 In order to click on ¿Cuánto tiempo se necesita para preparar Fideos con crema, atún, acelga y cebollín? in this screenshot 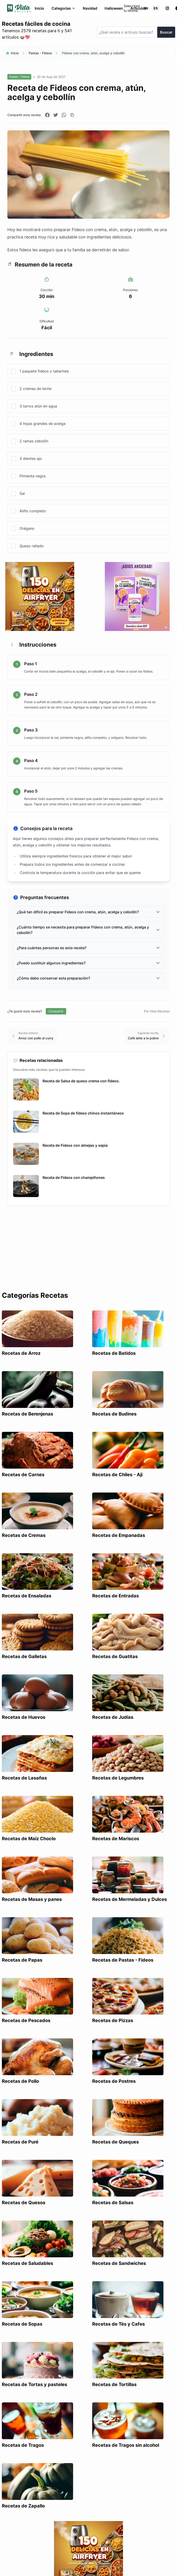, I will do `click(88, 930)`.